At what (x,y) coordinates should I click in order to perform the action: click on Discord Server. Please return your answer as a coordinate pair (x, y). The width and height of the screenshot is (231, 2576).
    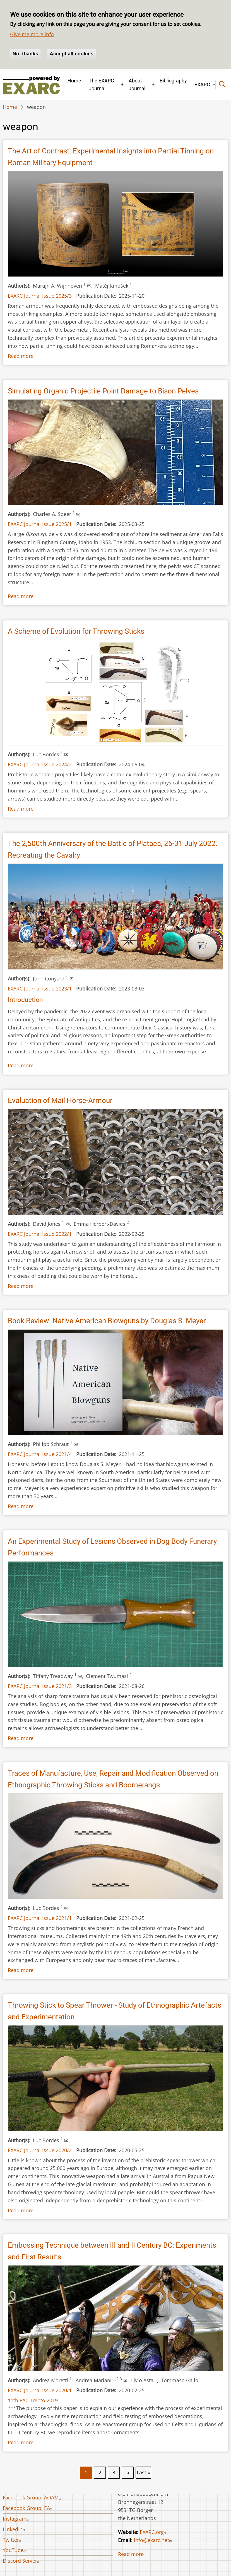
    Looking at the image, I should click on (22, 2560).